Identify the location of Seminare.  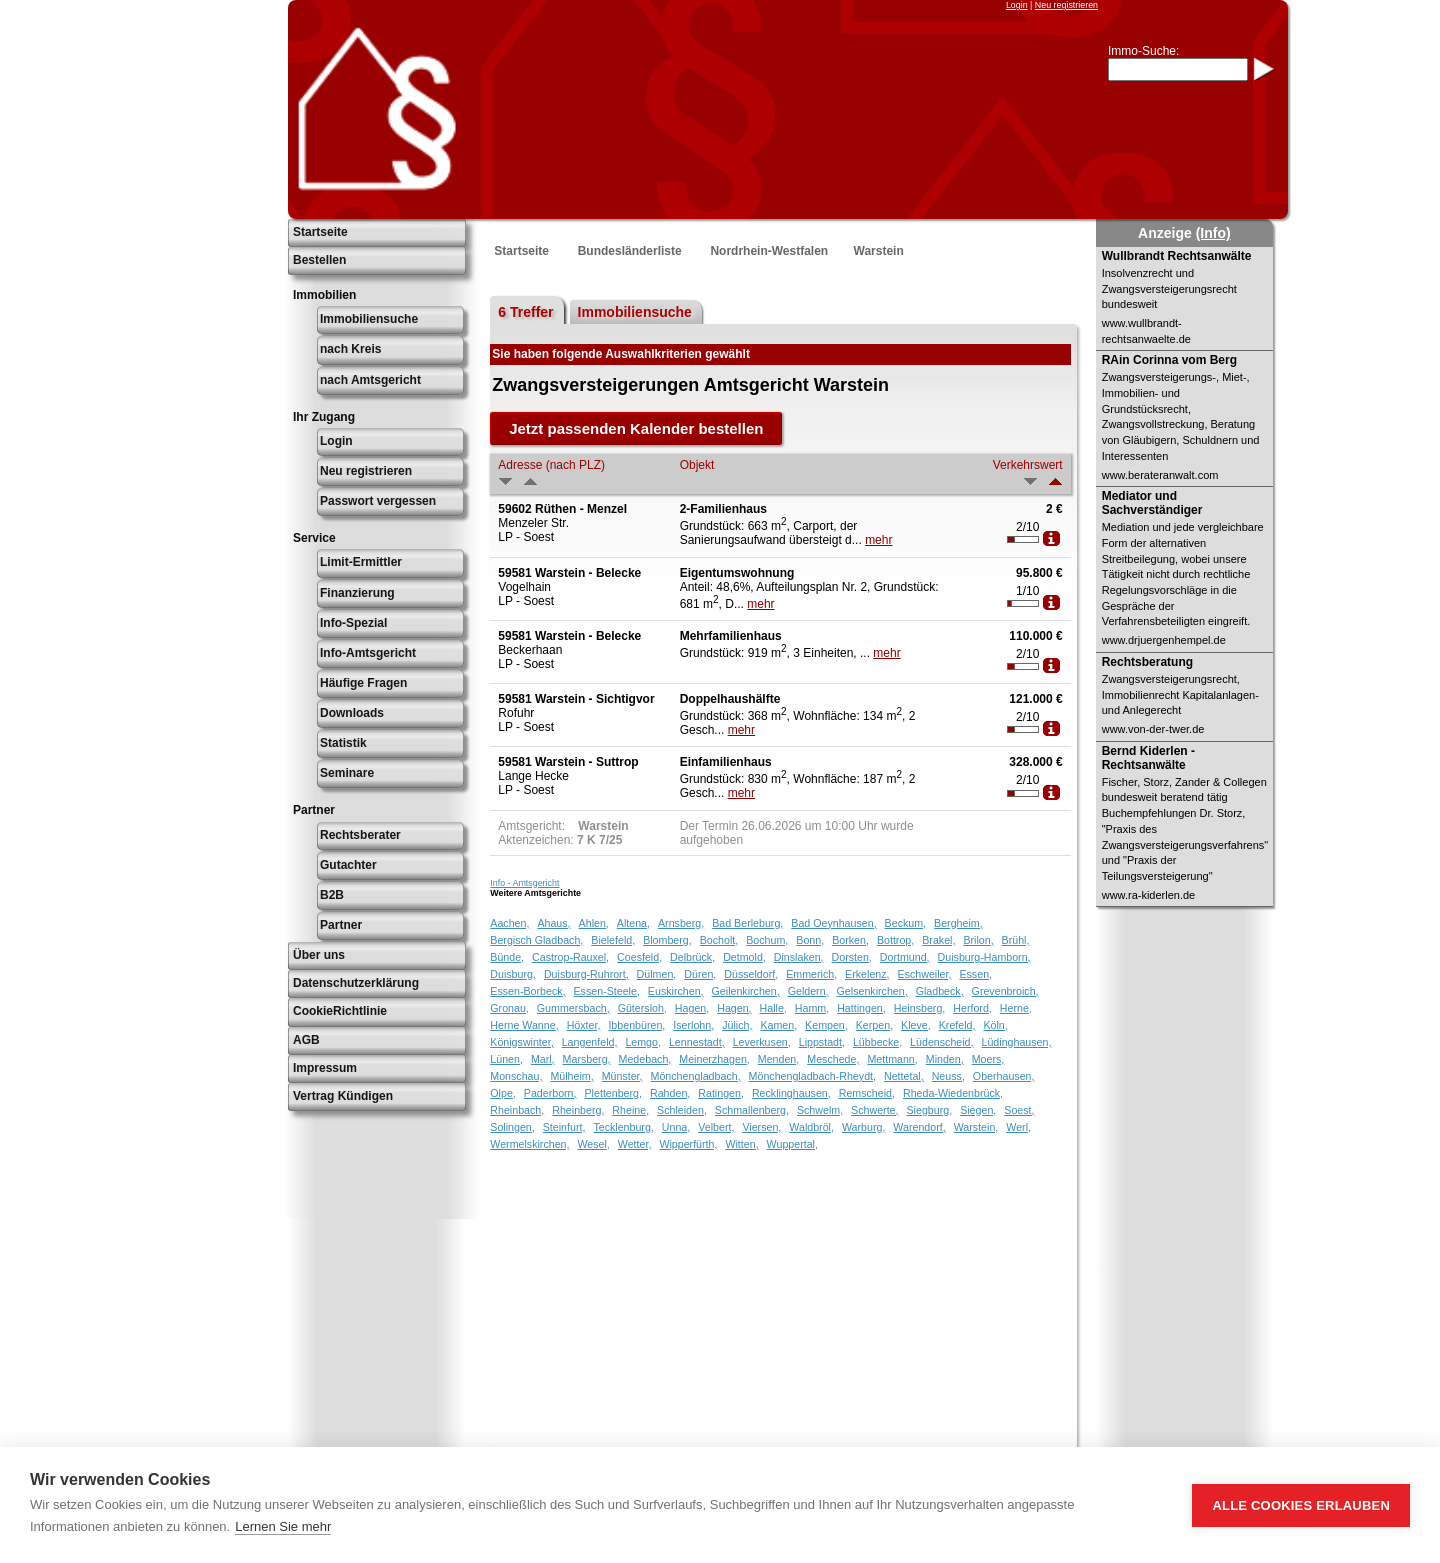
(347, 773).